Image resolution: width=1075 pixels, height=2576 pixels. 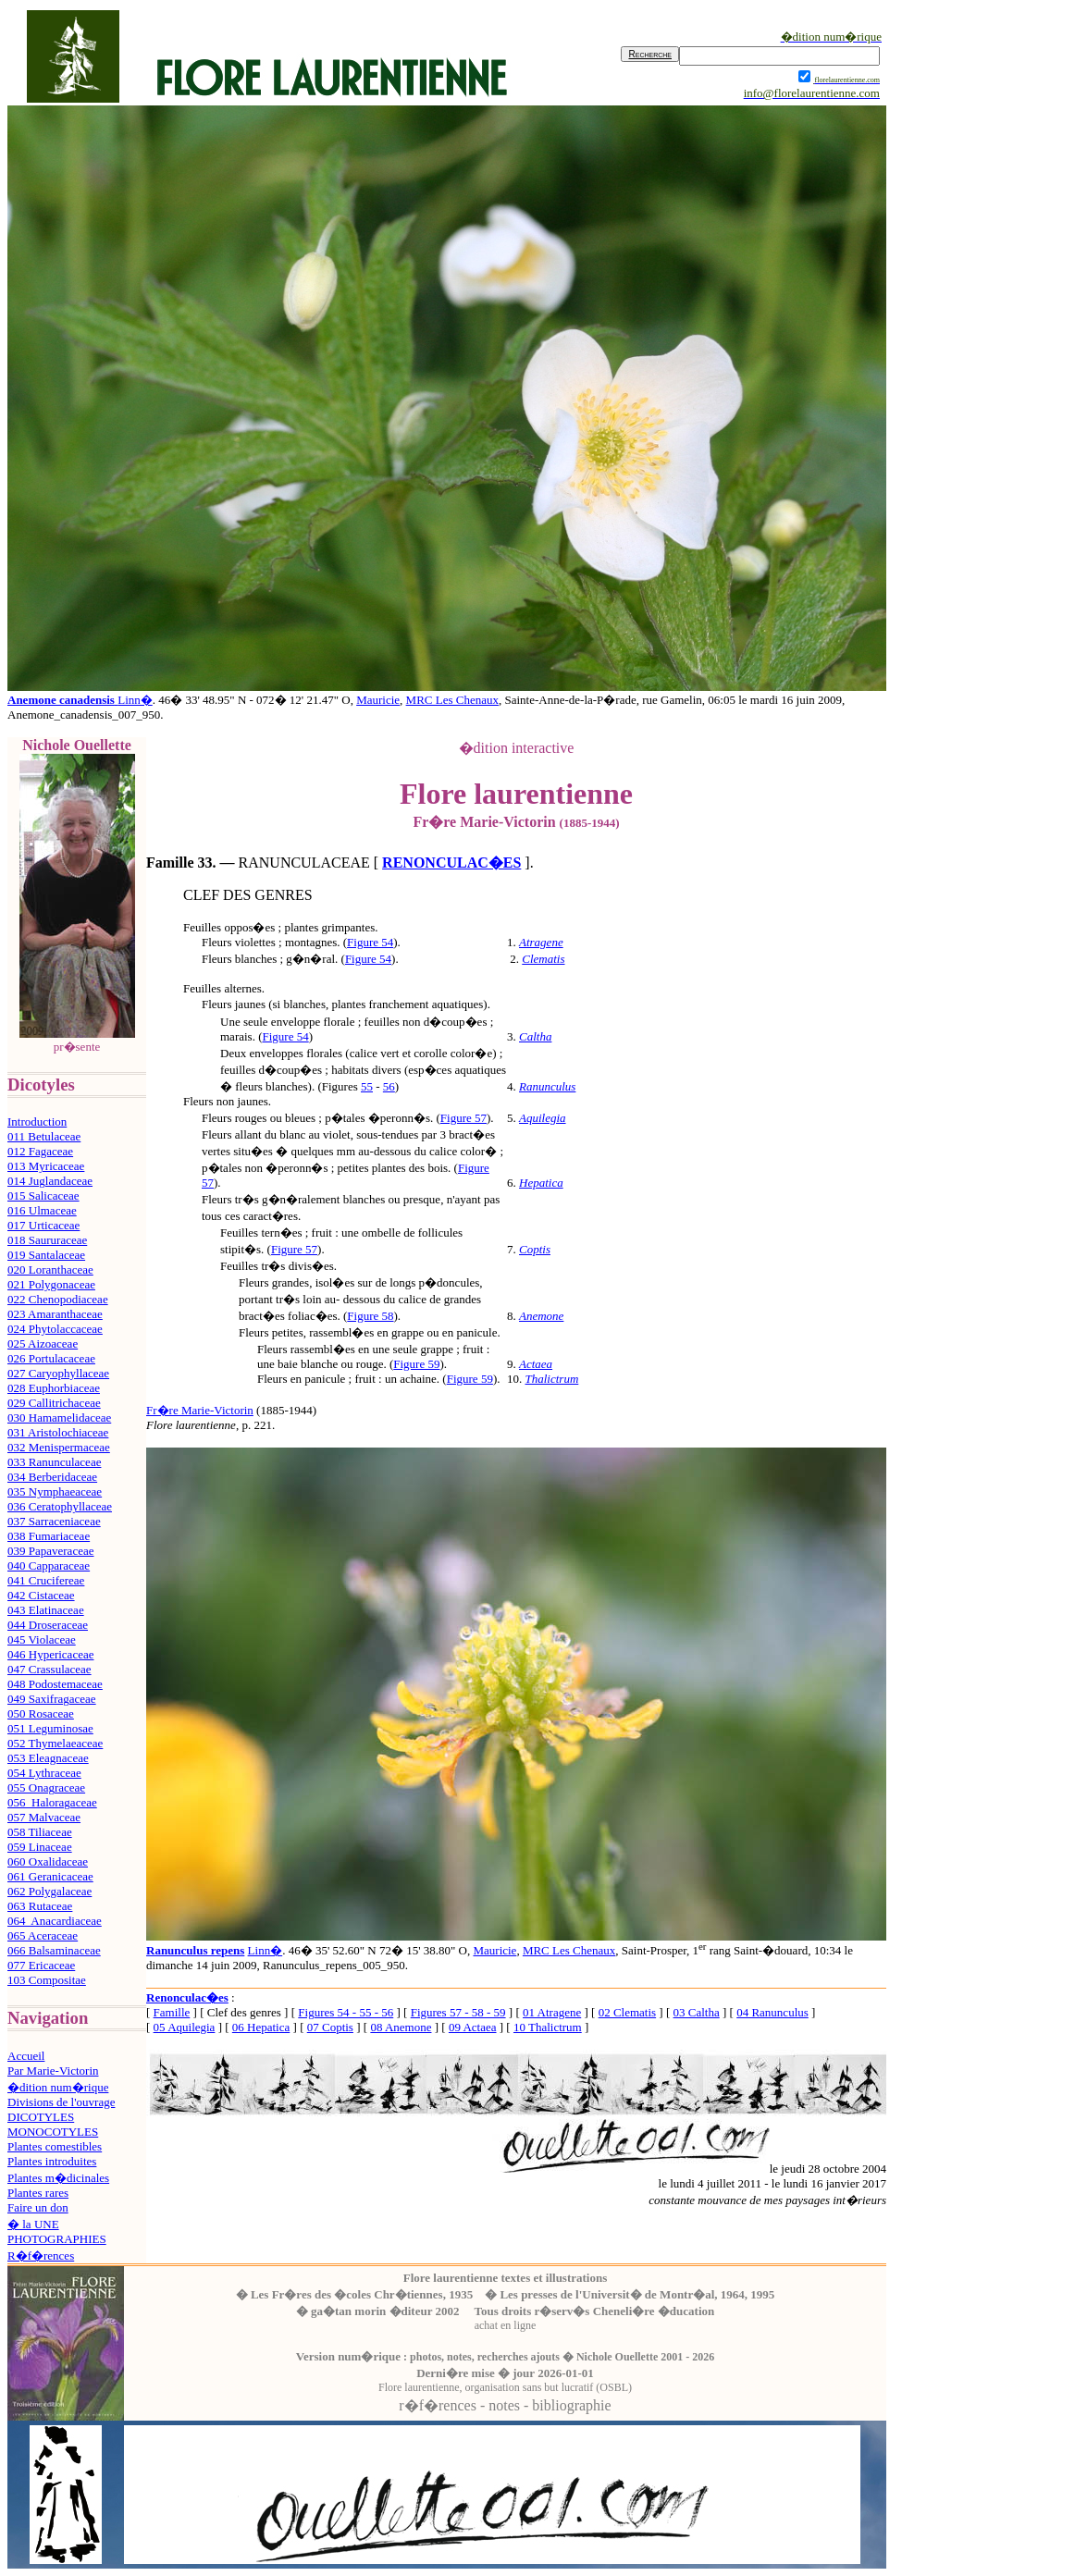 I want to click on Clematis, so click(x=543, y=959).